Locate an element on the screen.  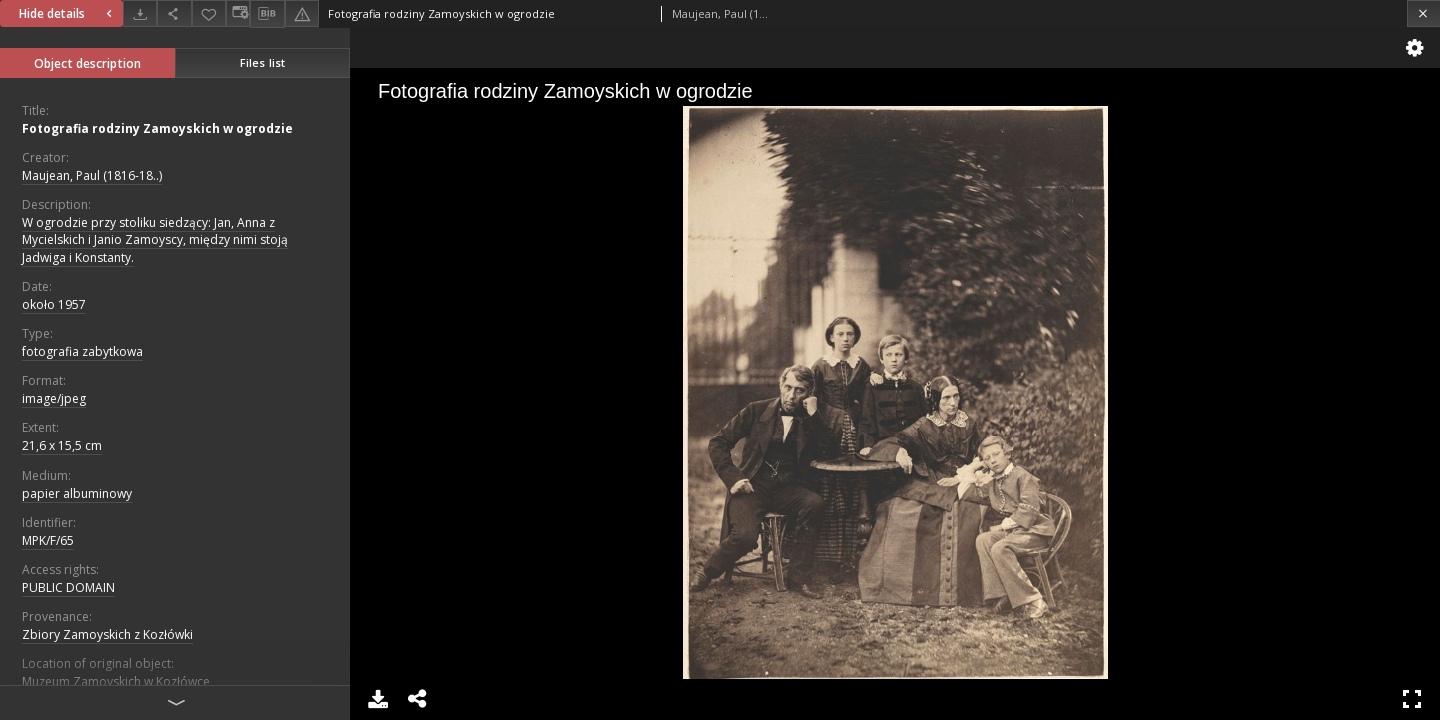
[Download] is located at coordinates (140, 13).